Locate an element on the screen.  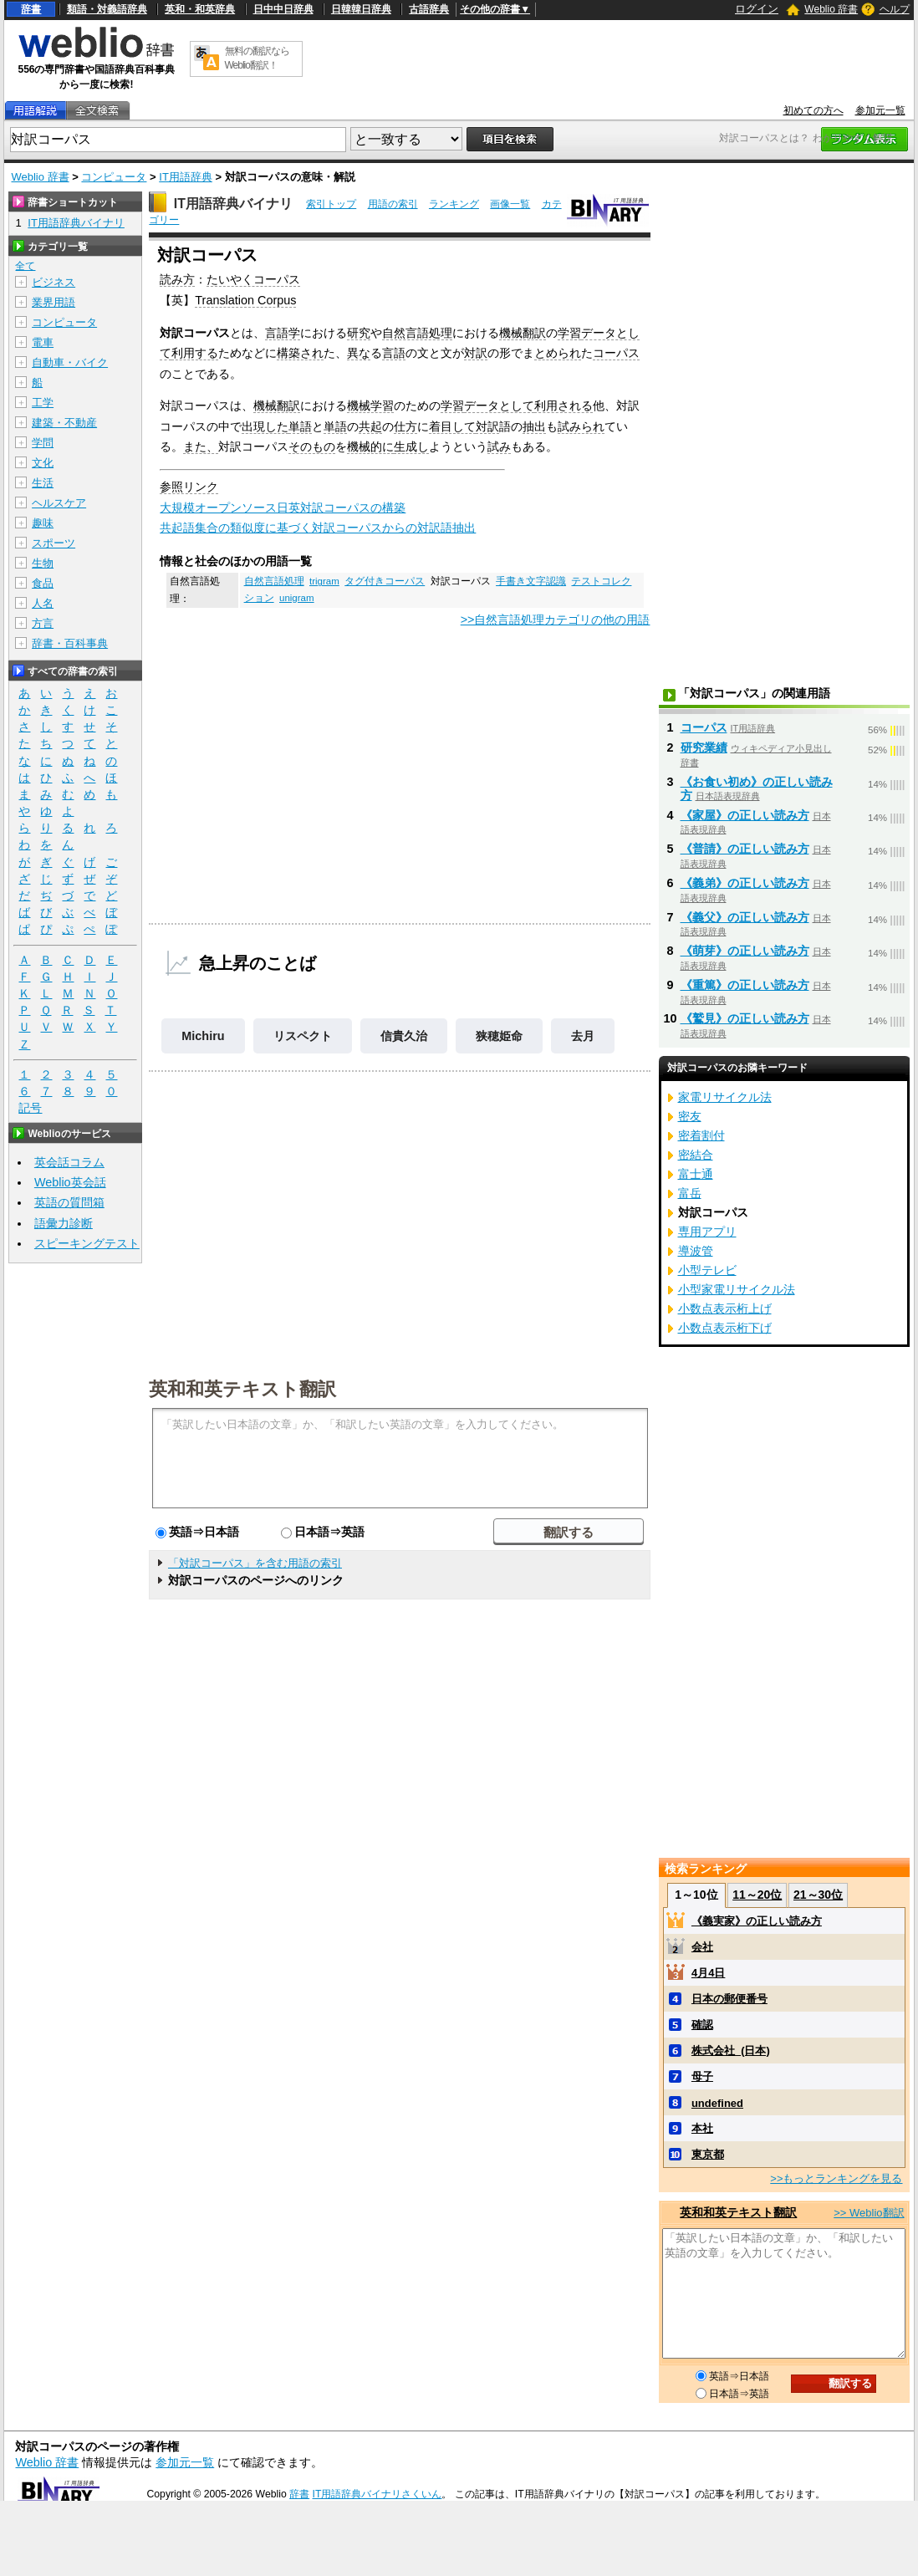
IT用語辞典バイナリさくいん is located at coordinates (377, 2494).